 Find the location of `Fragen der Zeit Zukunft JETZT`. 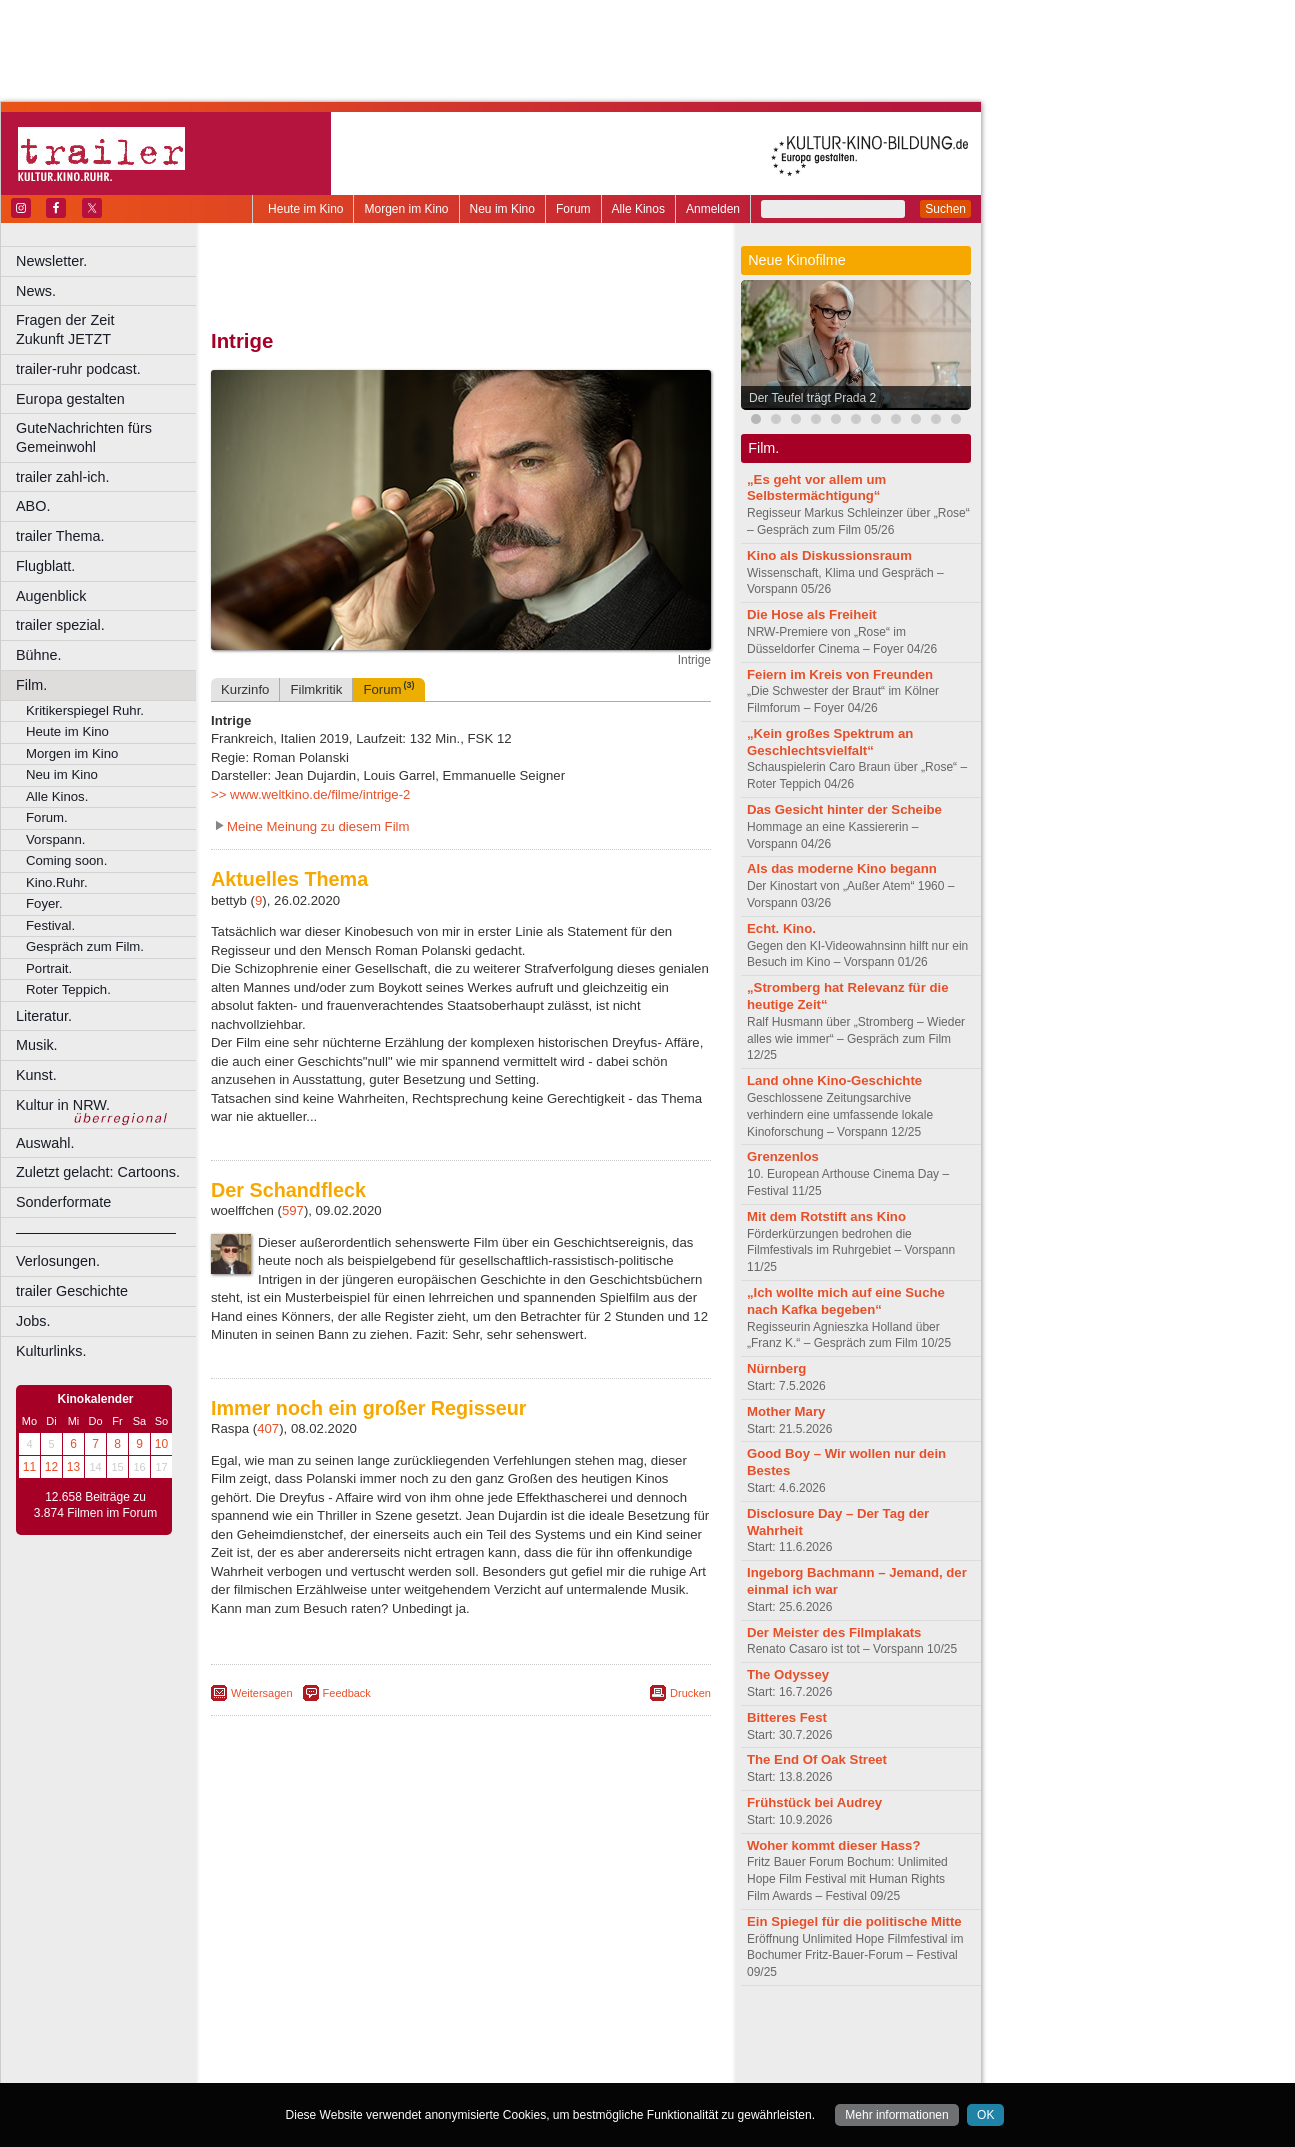

Fragen der Zeit Zukunft JETZT is located at coordinates (108, 329).